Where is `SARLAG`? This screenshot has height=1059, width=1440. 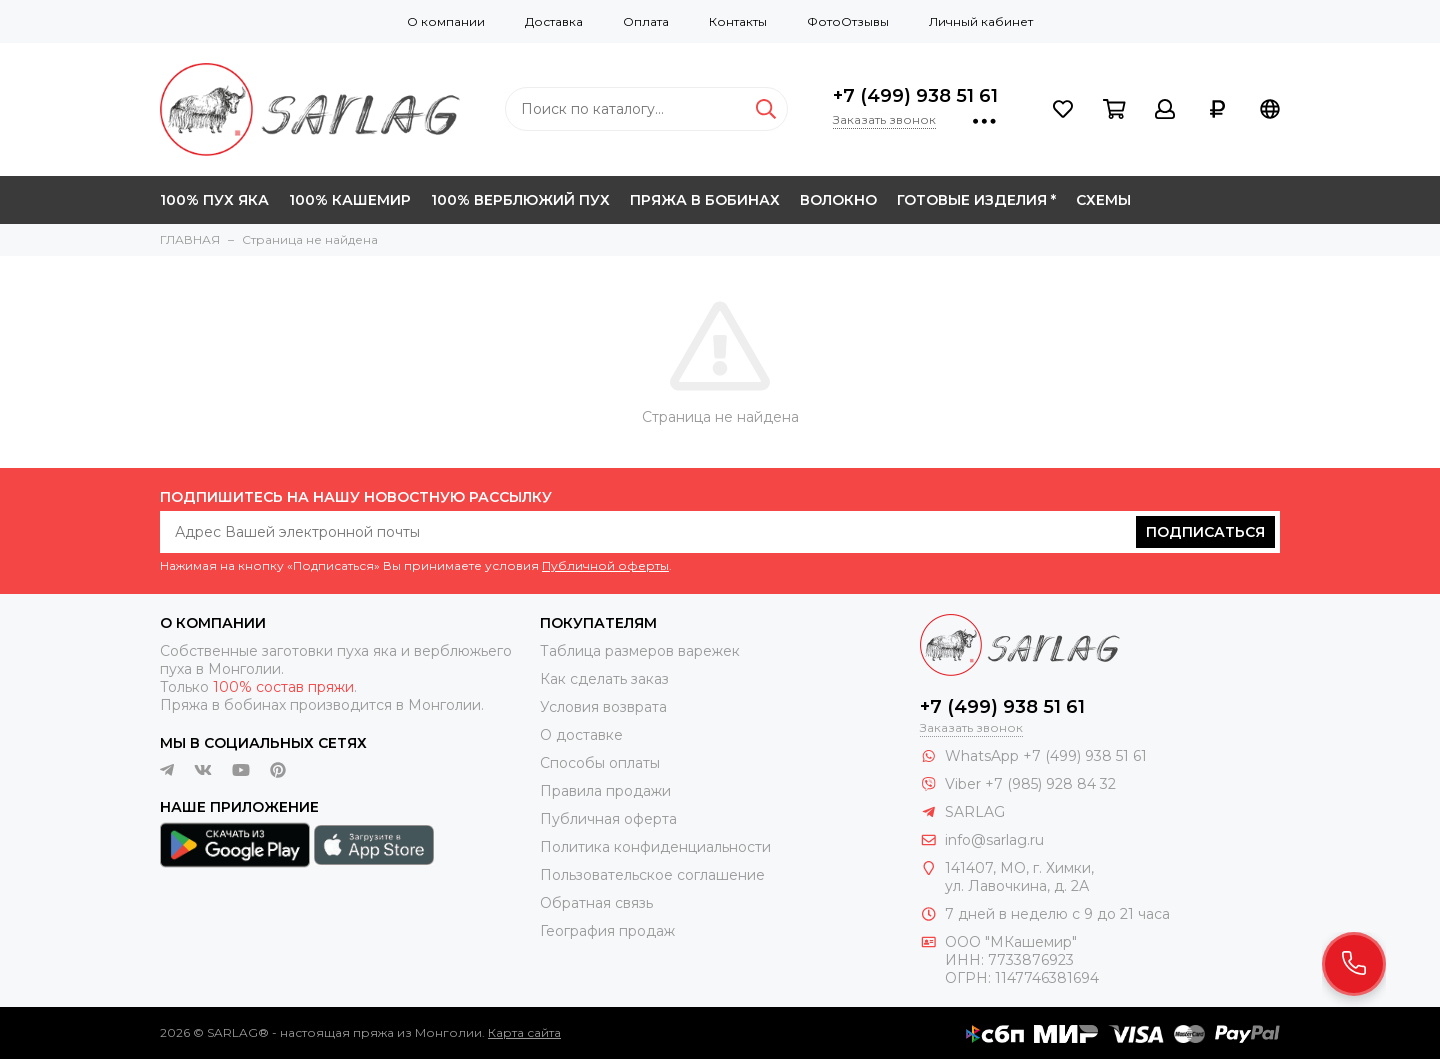
SARLAG is located at coordinates (975, 812).